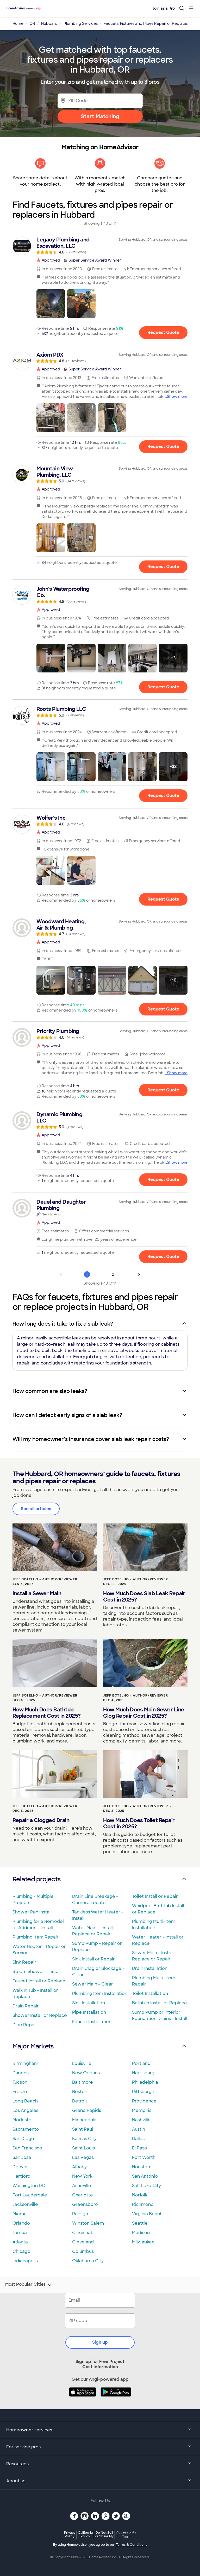  Describe the element at coordinates (88, 2261) in the screenshot. I see `Oklahoma City` at that location.